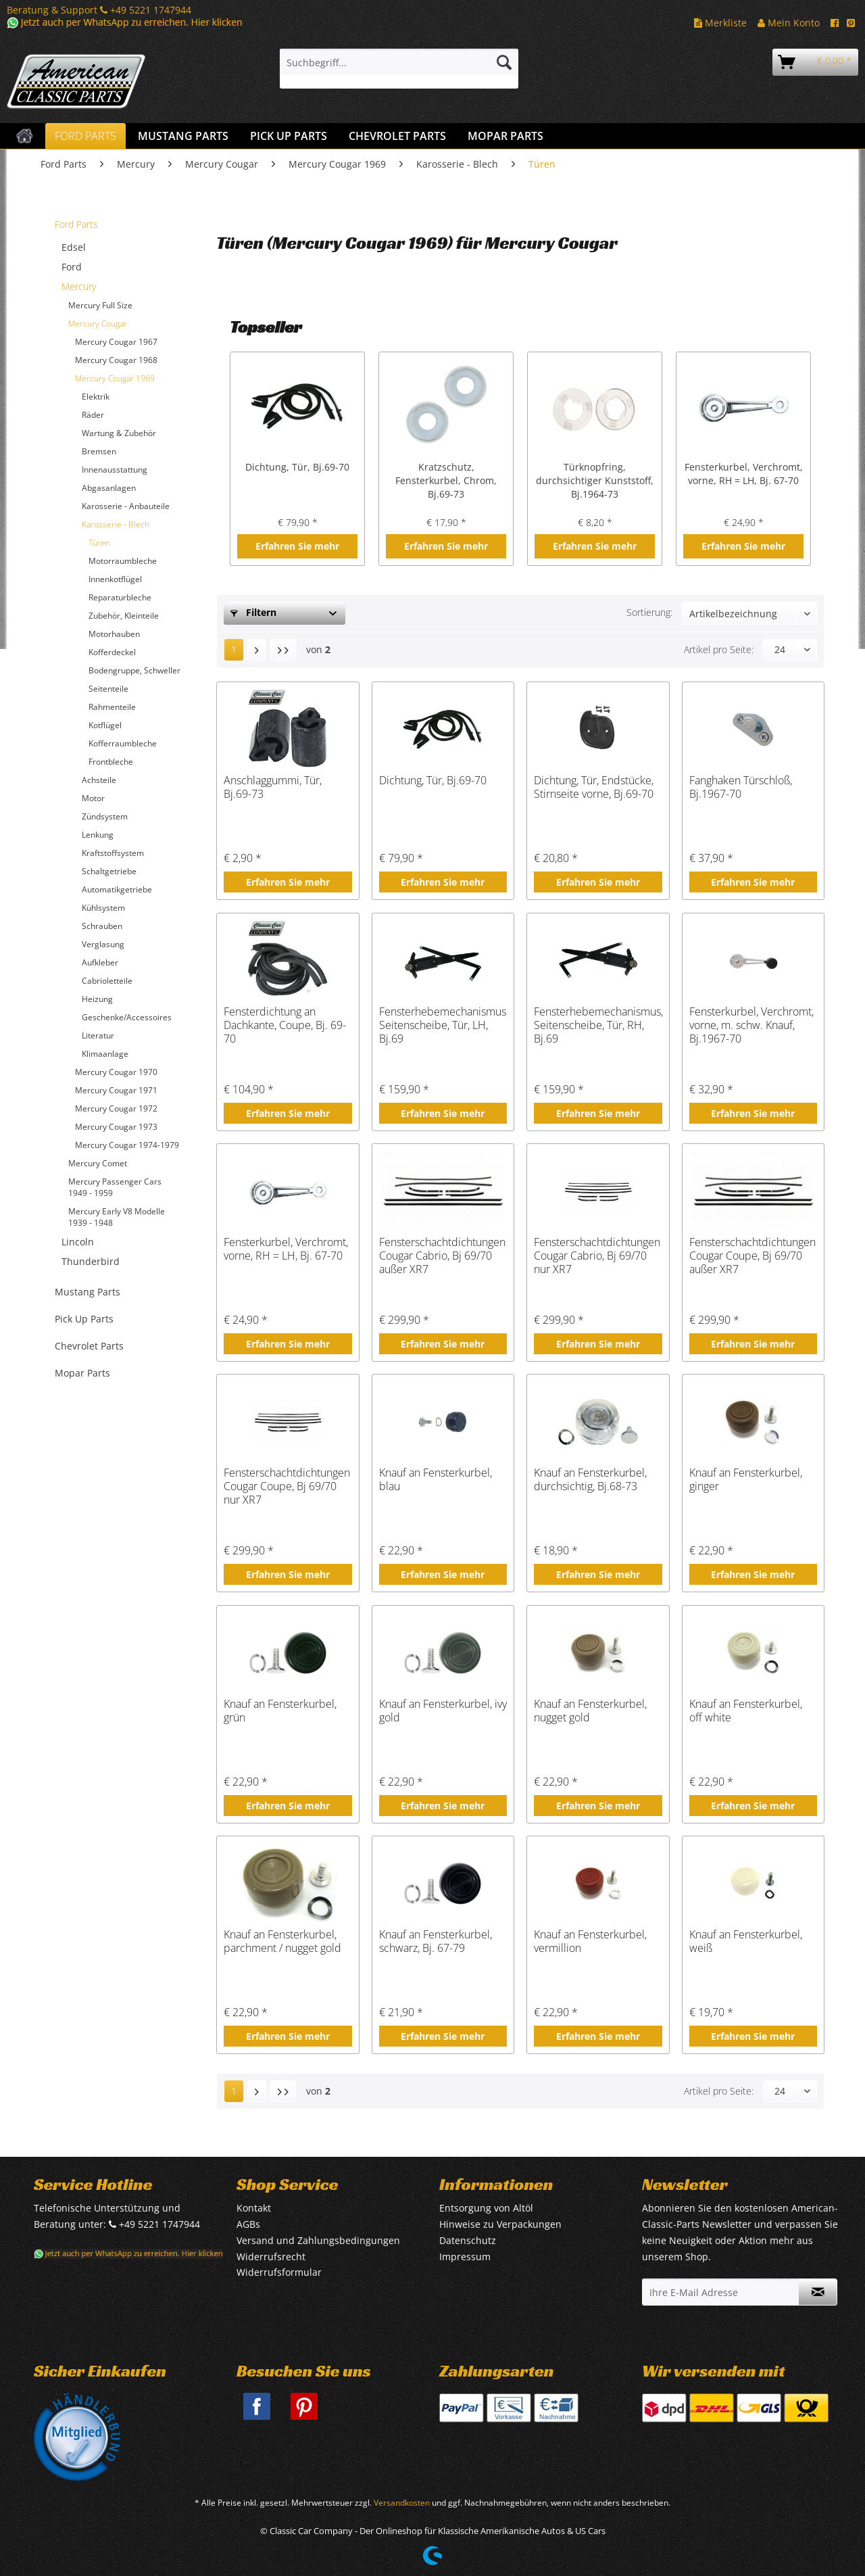 The image size is (865, 2576). What do you see at coordinates (87, 1291) in the screenshot?
I see `Mustang Parts` at bounding box center [87, 1291].